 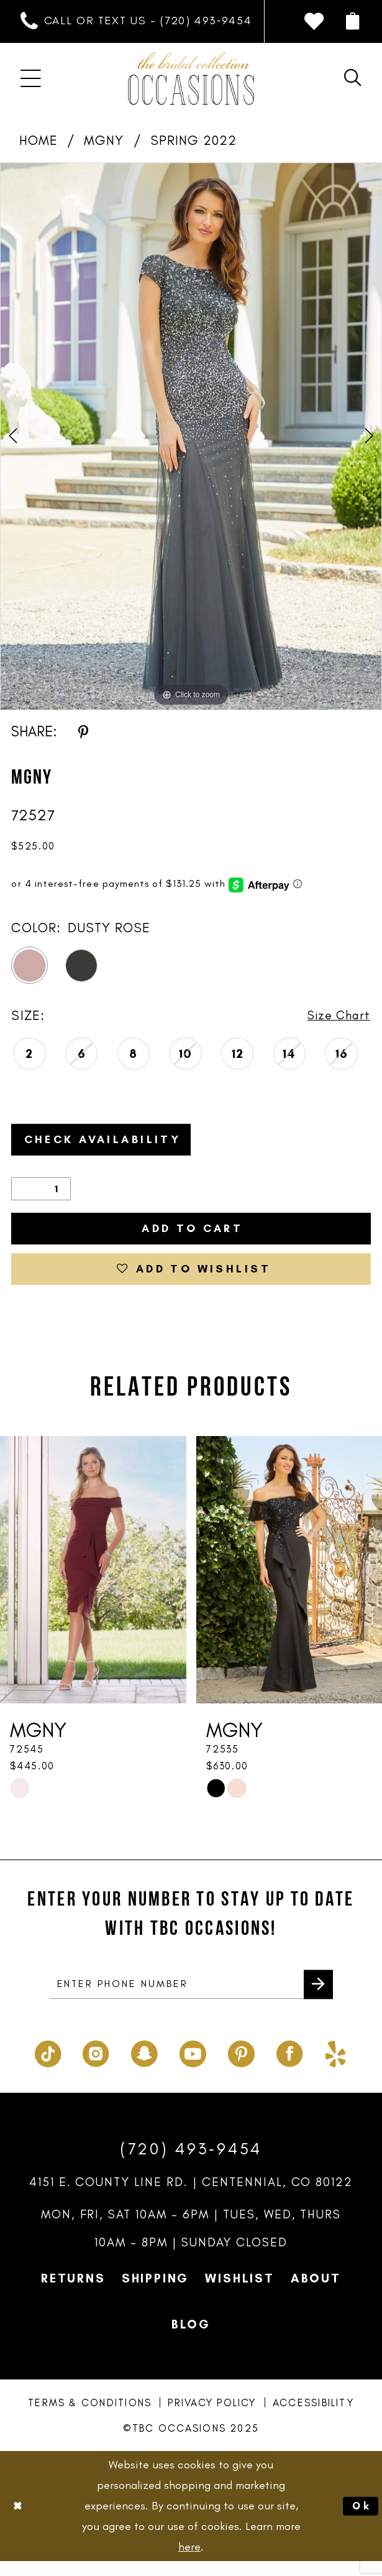 What do you see at coordinates (144, 2067) in the screenshot?
I see `[Visit our SnapChat - Opens in new tab]` at bounding box center [144, 2067].